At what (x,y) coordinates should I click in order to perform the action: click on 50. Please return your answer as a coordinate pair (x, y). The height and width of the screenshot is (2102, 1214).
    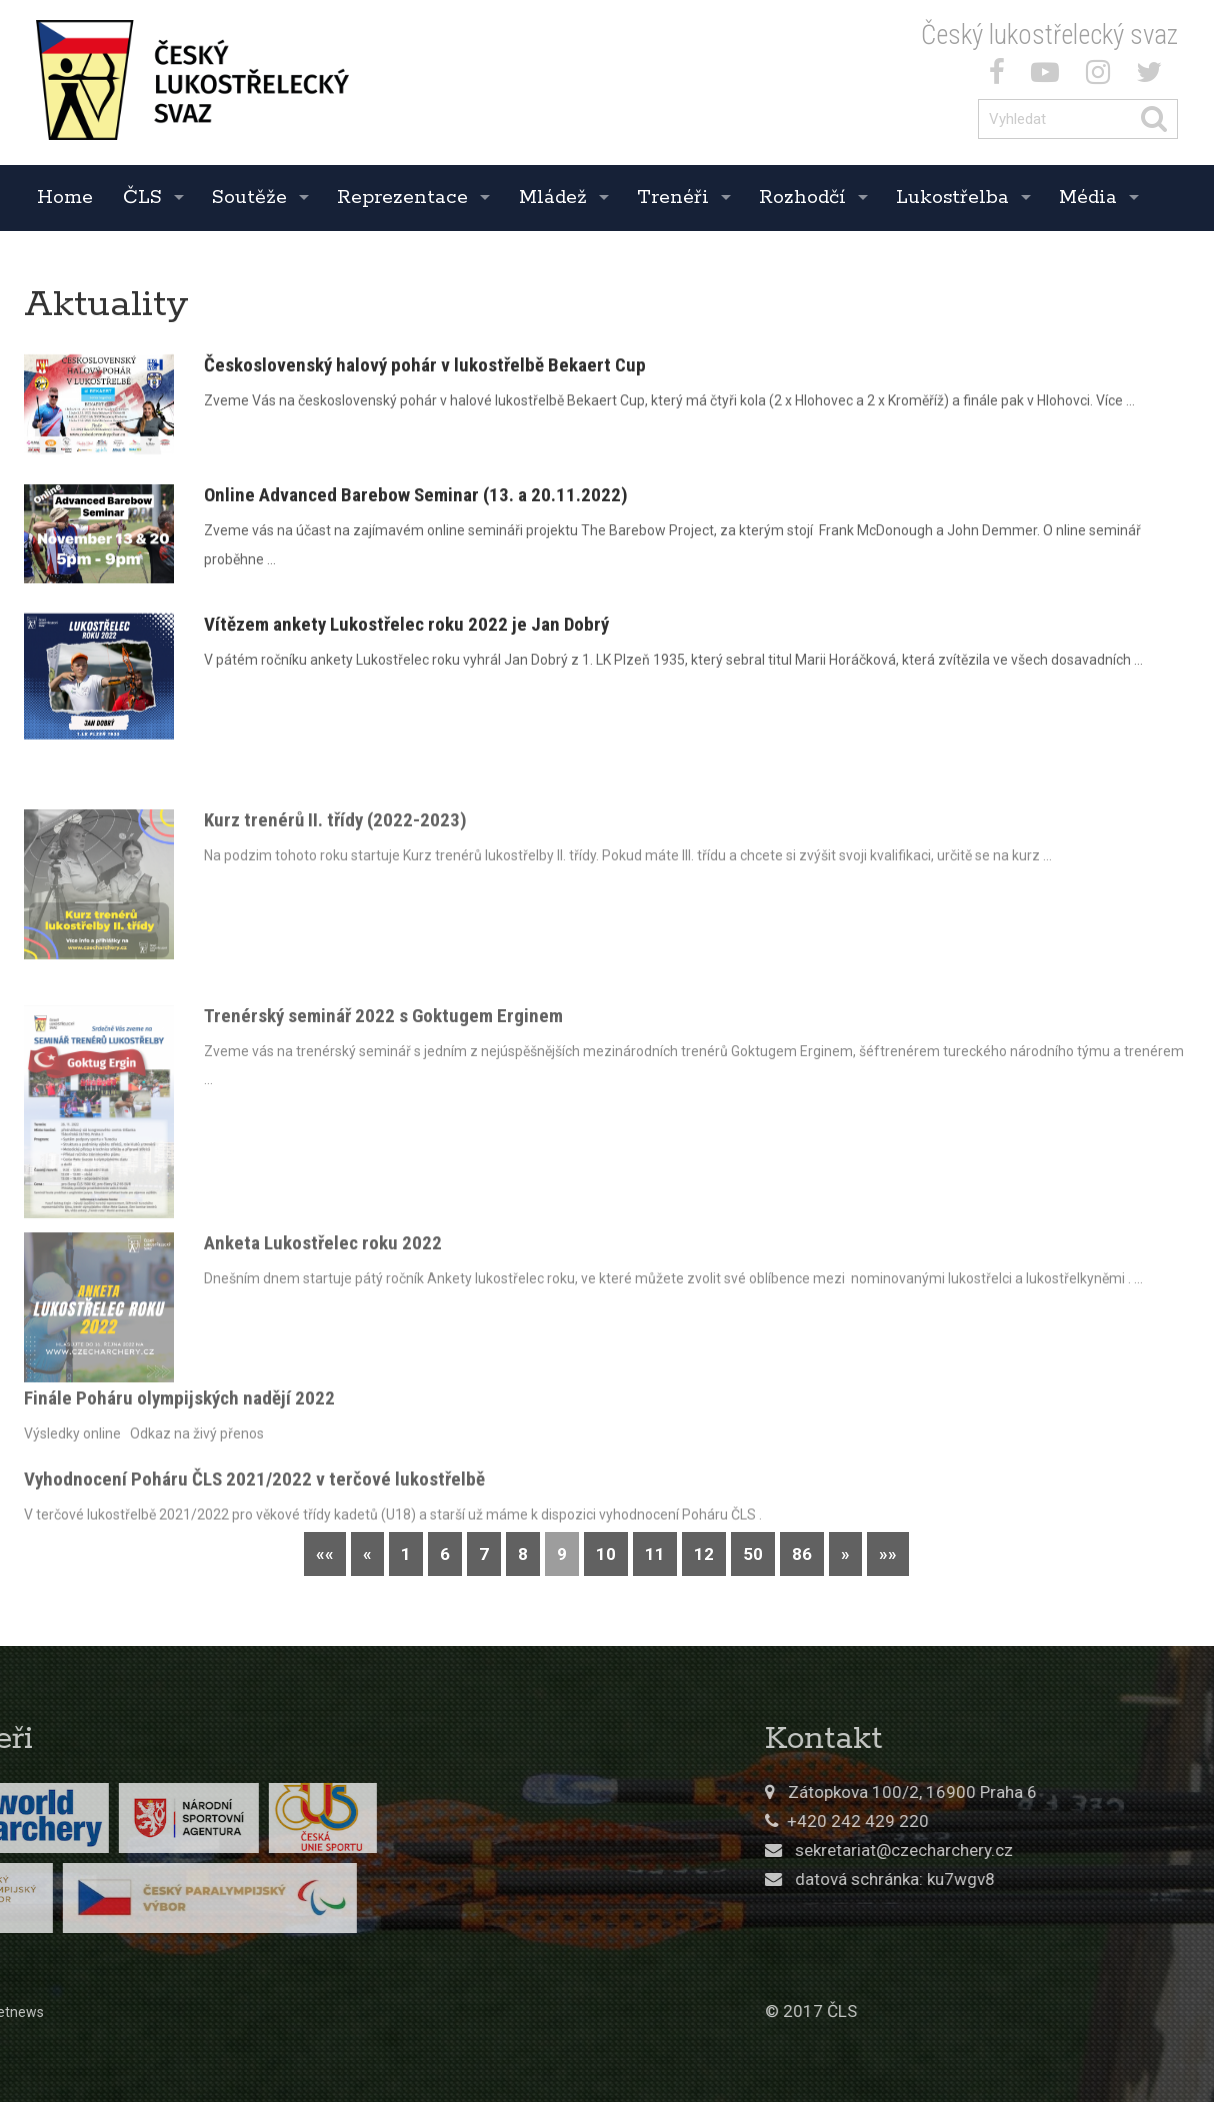
    Looking at the image, I should click on (753, 1554).